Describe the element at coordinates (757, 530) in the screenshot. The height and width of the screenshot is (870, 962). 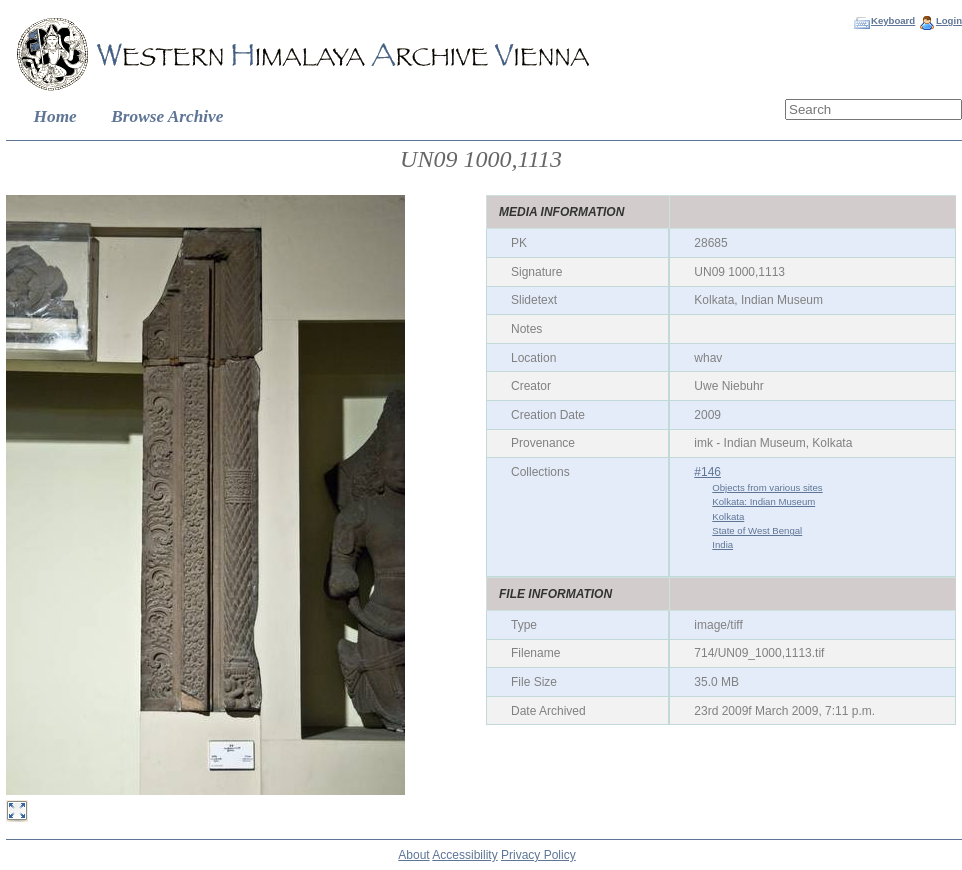
I see `State of West Bengal` at that location.